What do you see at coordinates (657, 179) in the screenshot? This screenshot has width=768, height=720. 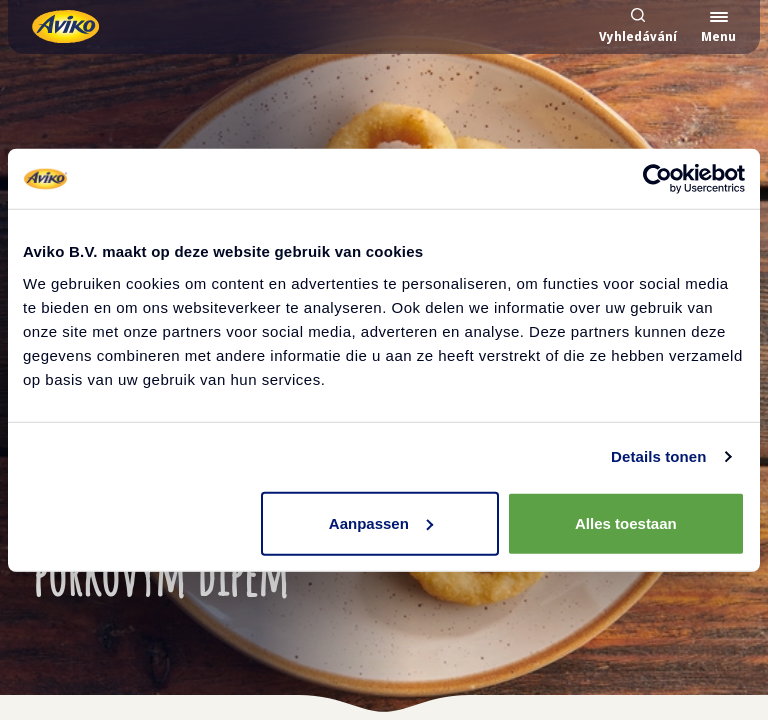 I see `[Cookiebot by Usercentrics - opens in a new window]` at bounding box center [657, 179].